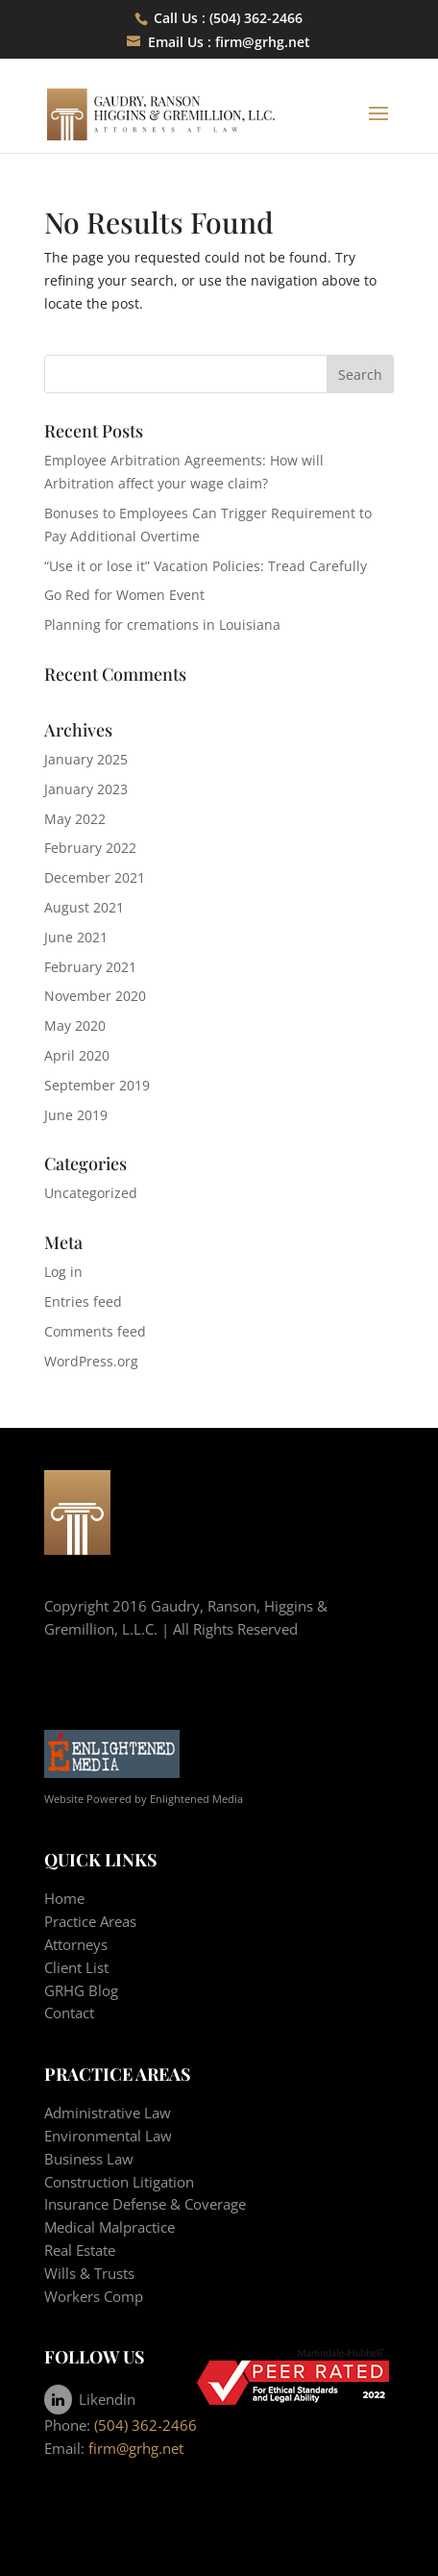  Describe the element at coordinates (79, 2250) in the screenshot. I see `Real Estate` at that location.